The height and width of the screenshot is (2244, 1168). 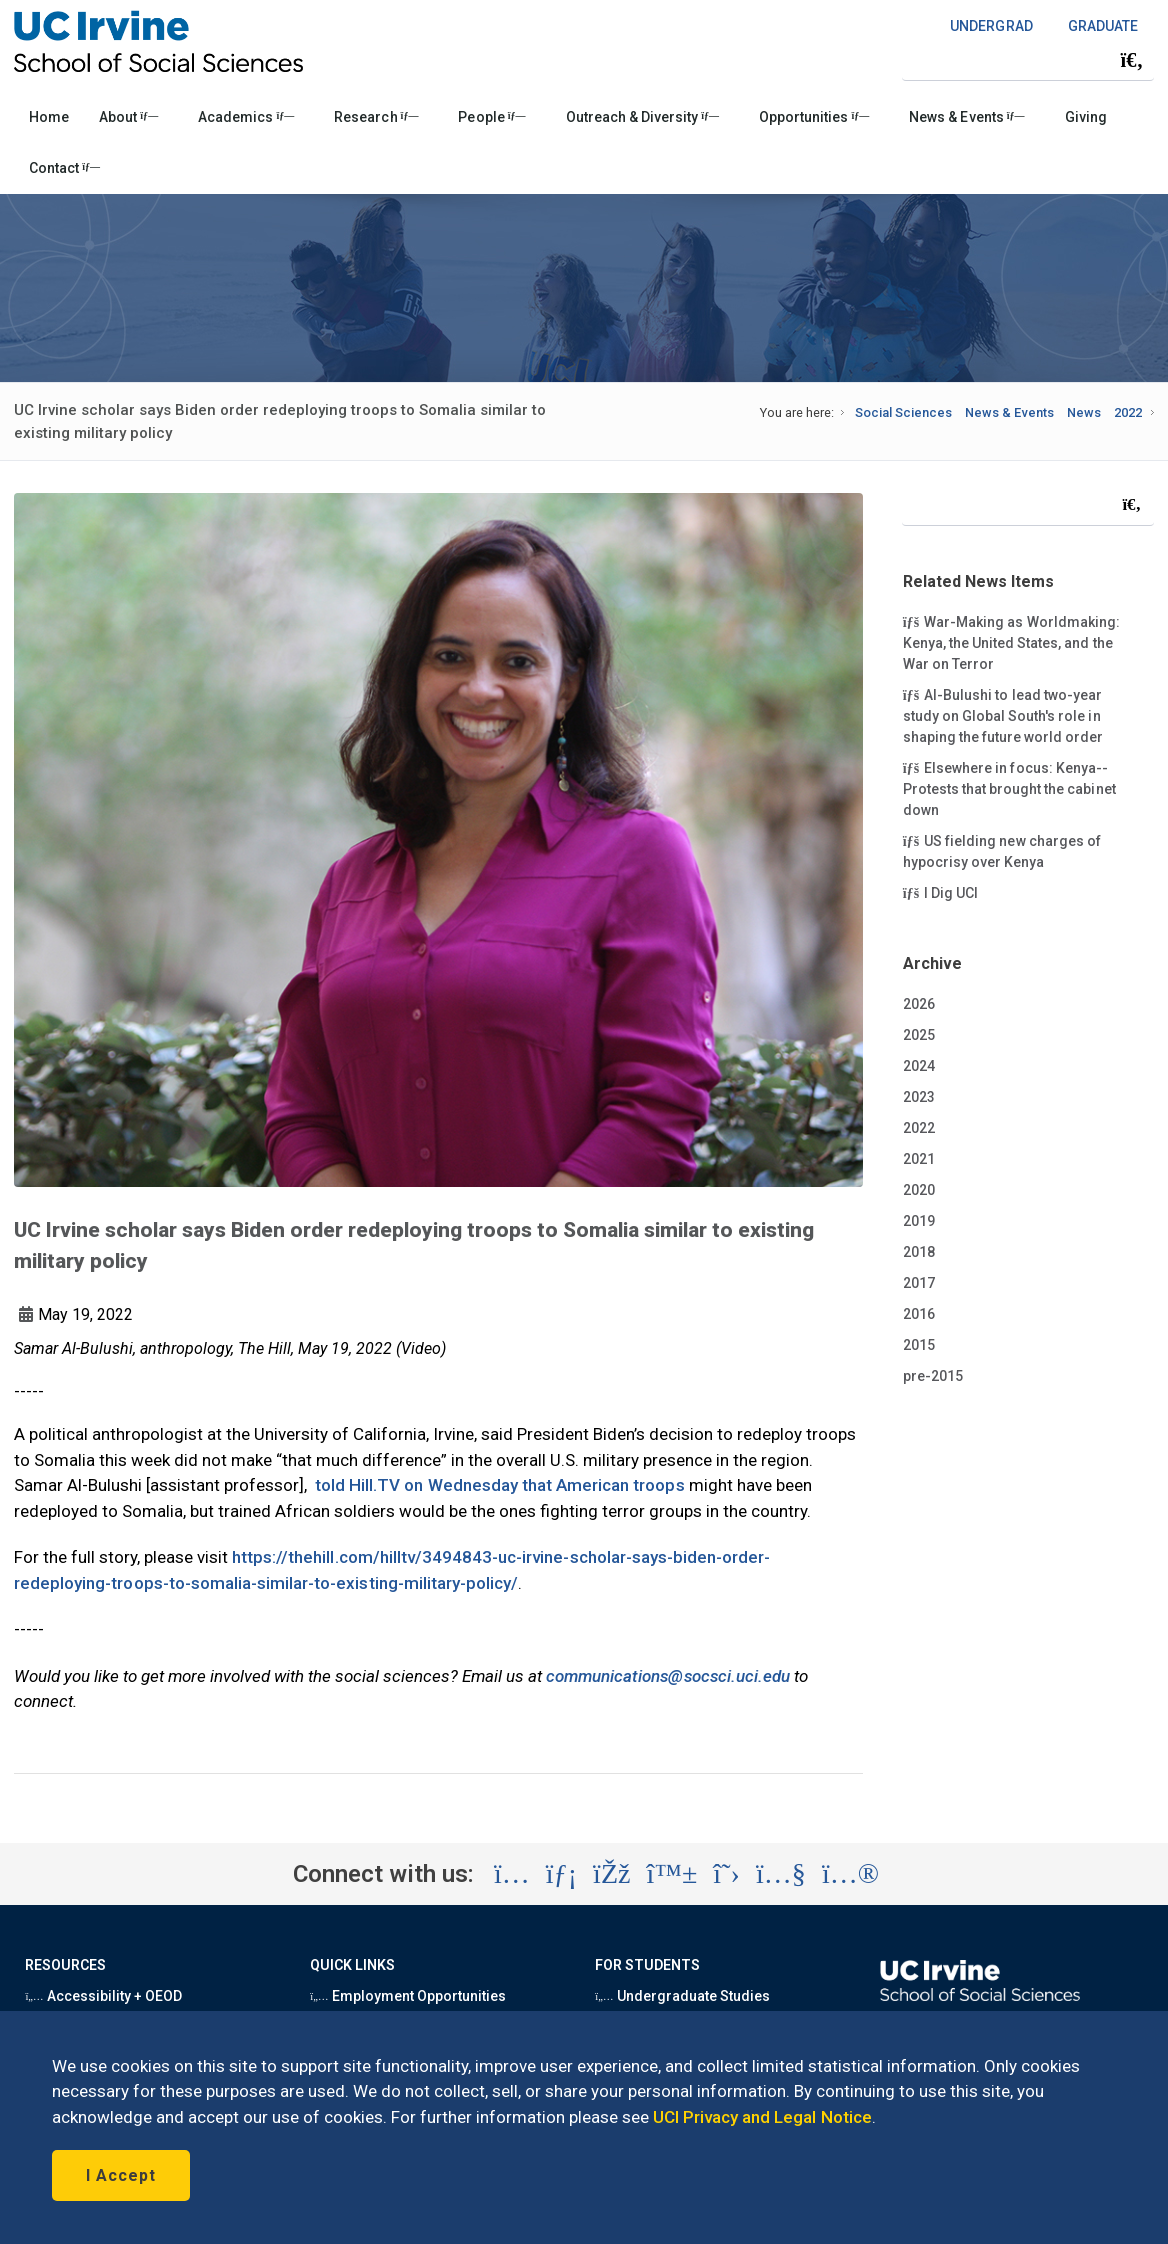 What do you see at coordinates (1132, 60) in the screenshot?
I see `[Submit search]` at bounding box center [1132, 60].